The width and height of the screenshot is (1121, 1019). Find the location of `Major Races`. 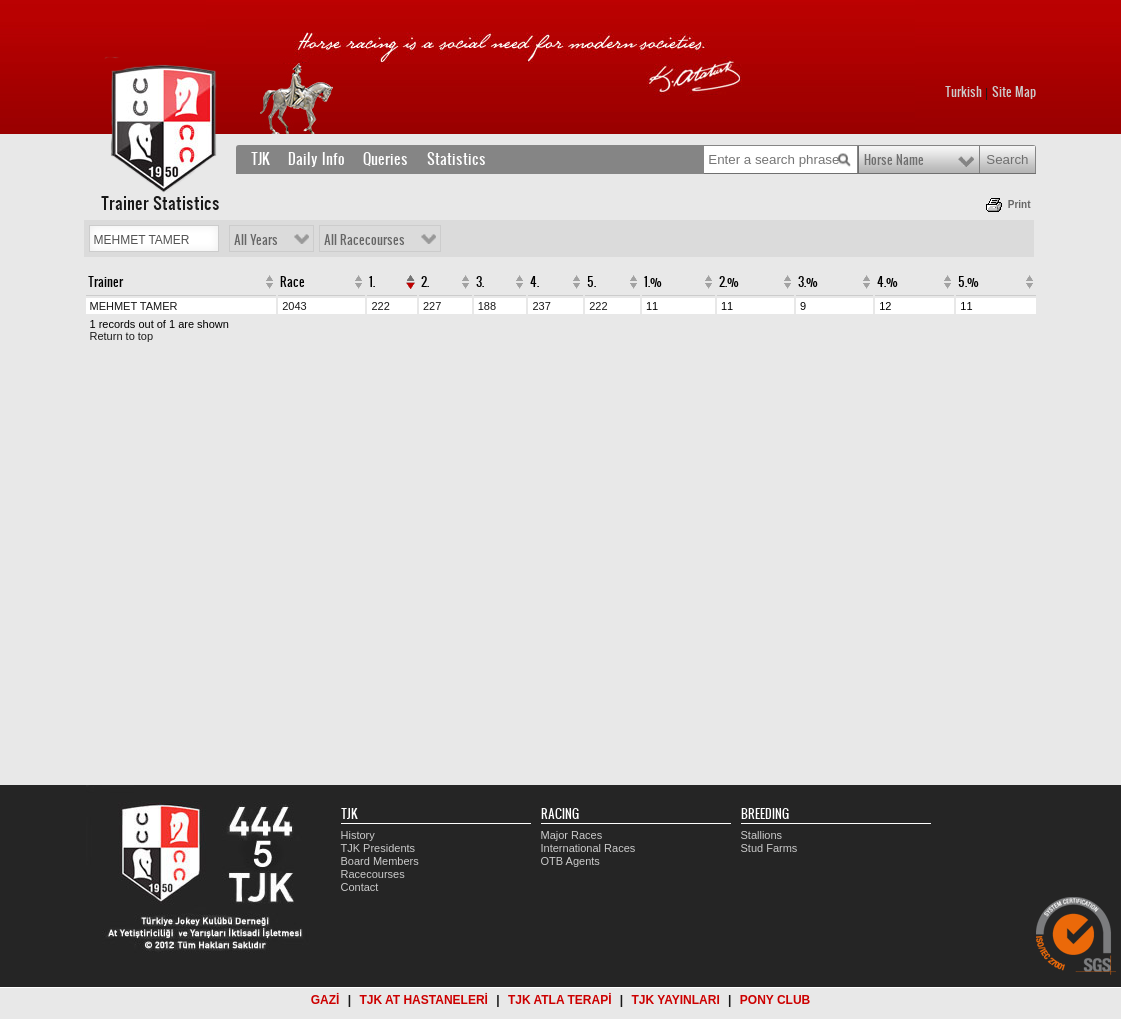

Major Races is located at coordinates (572, 835).